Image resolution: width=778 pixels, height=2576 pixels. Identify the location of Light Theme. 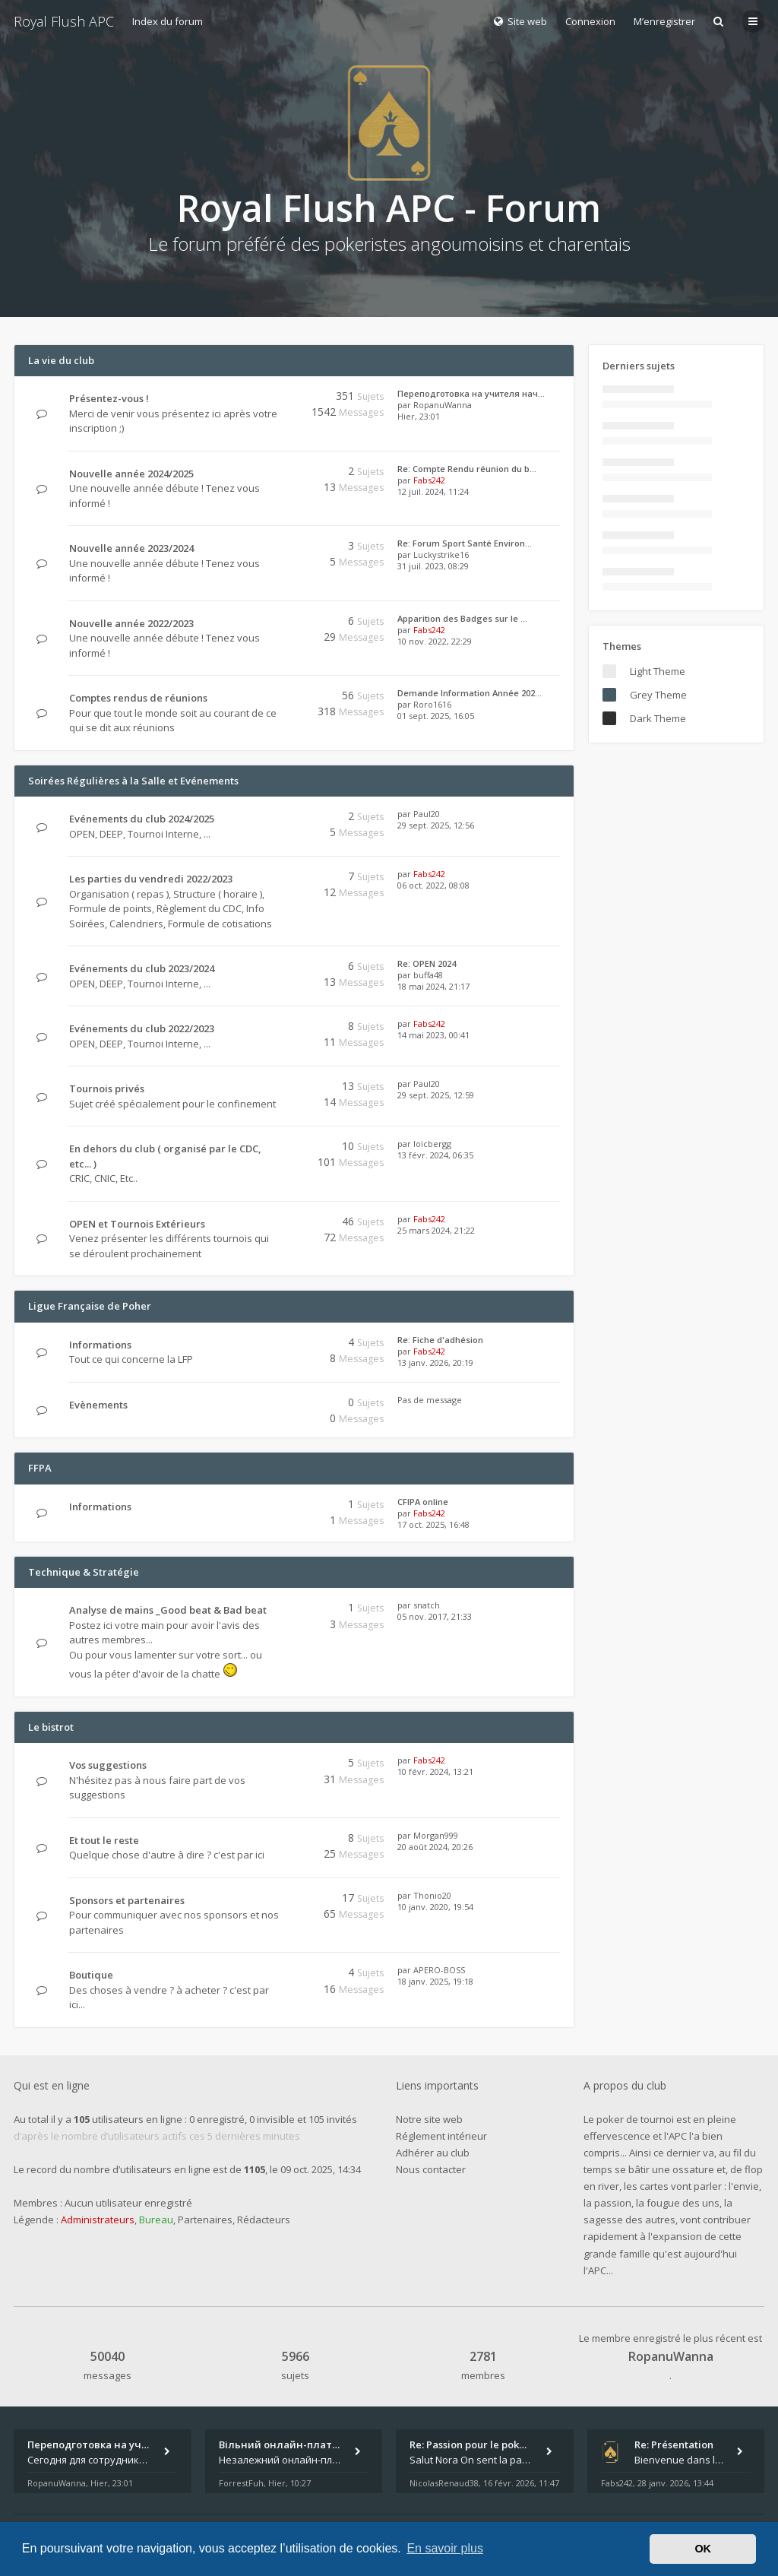
(657, 671).